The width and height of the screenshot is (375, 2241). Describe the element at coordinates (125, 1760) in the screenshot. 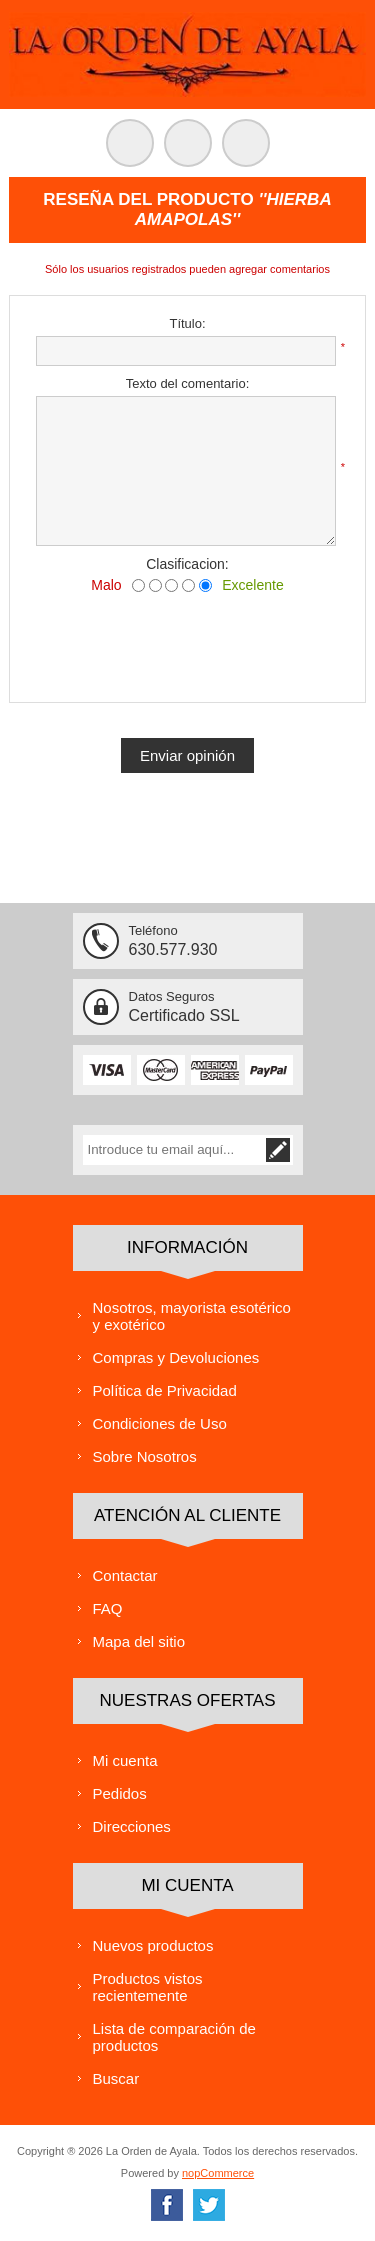

I see `Mi cuenta` at that location.